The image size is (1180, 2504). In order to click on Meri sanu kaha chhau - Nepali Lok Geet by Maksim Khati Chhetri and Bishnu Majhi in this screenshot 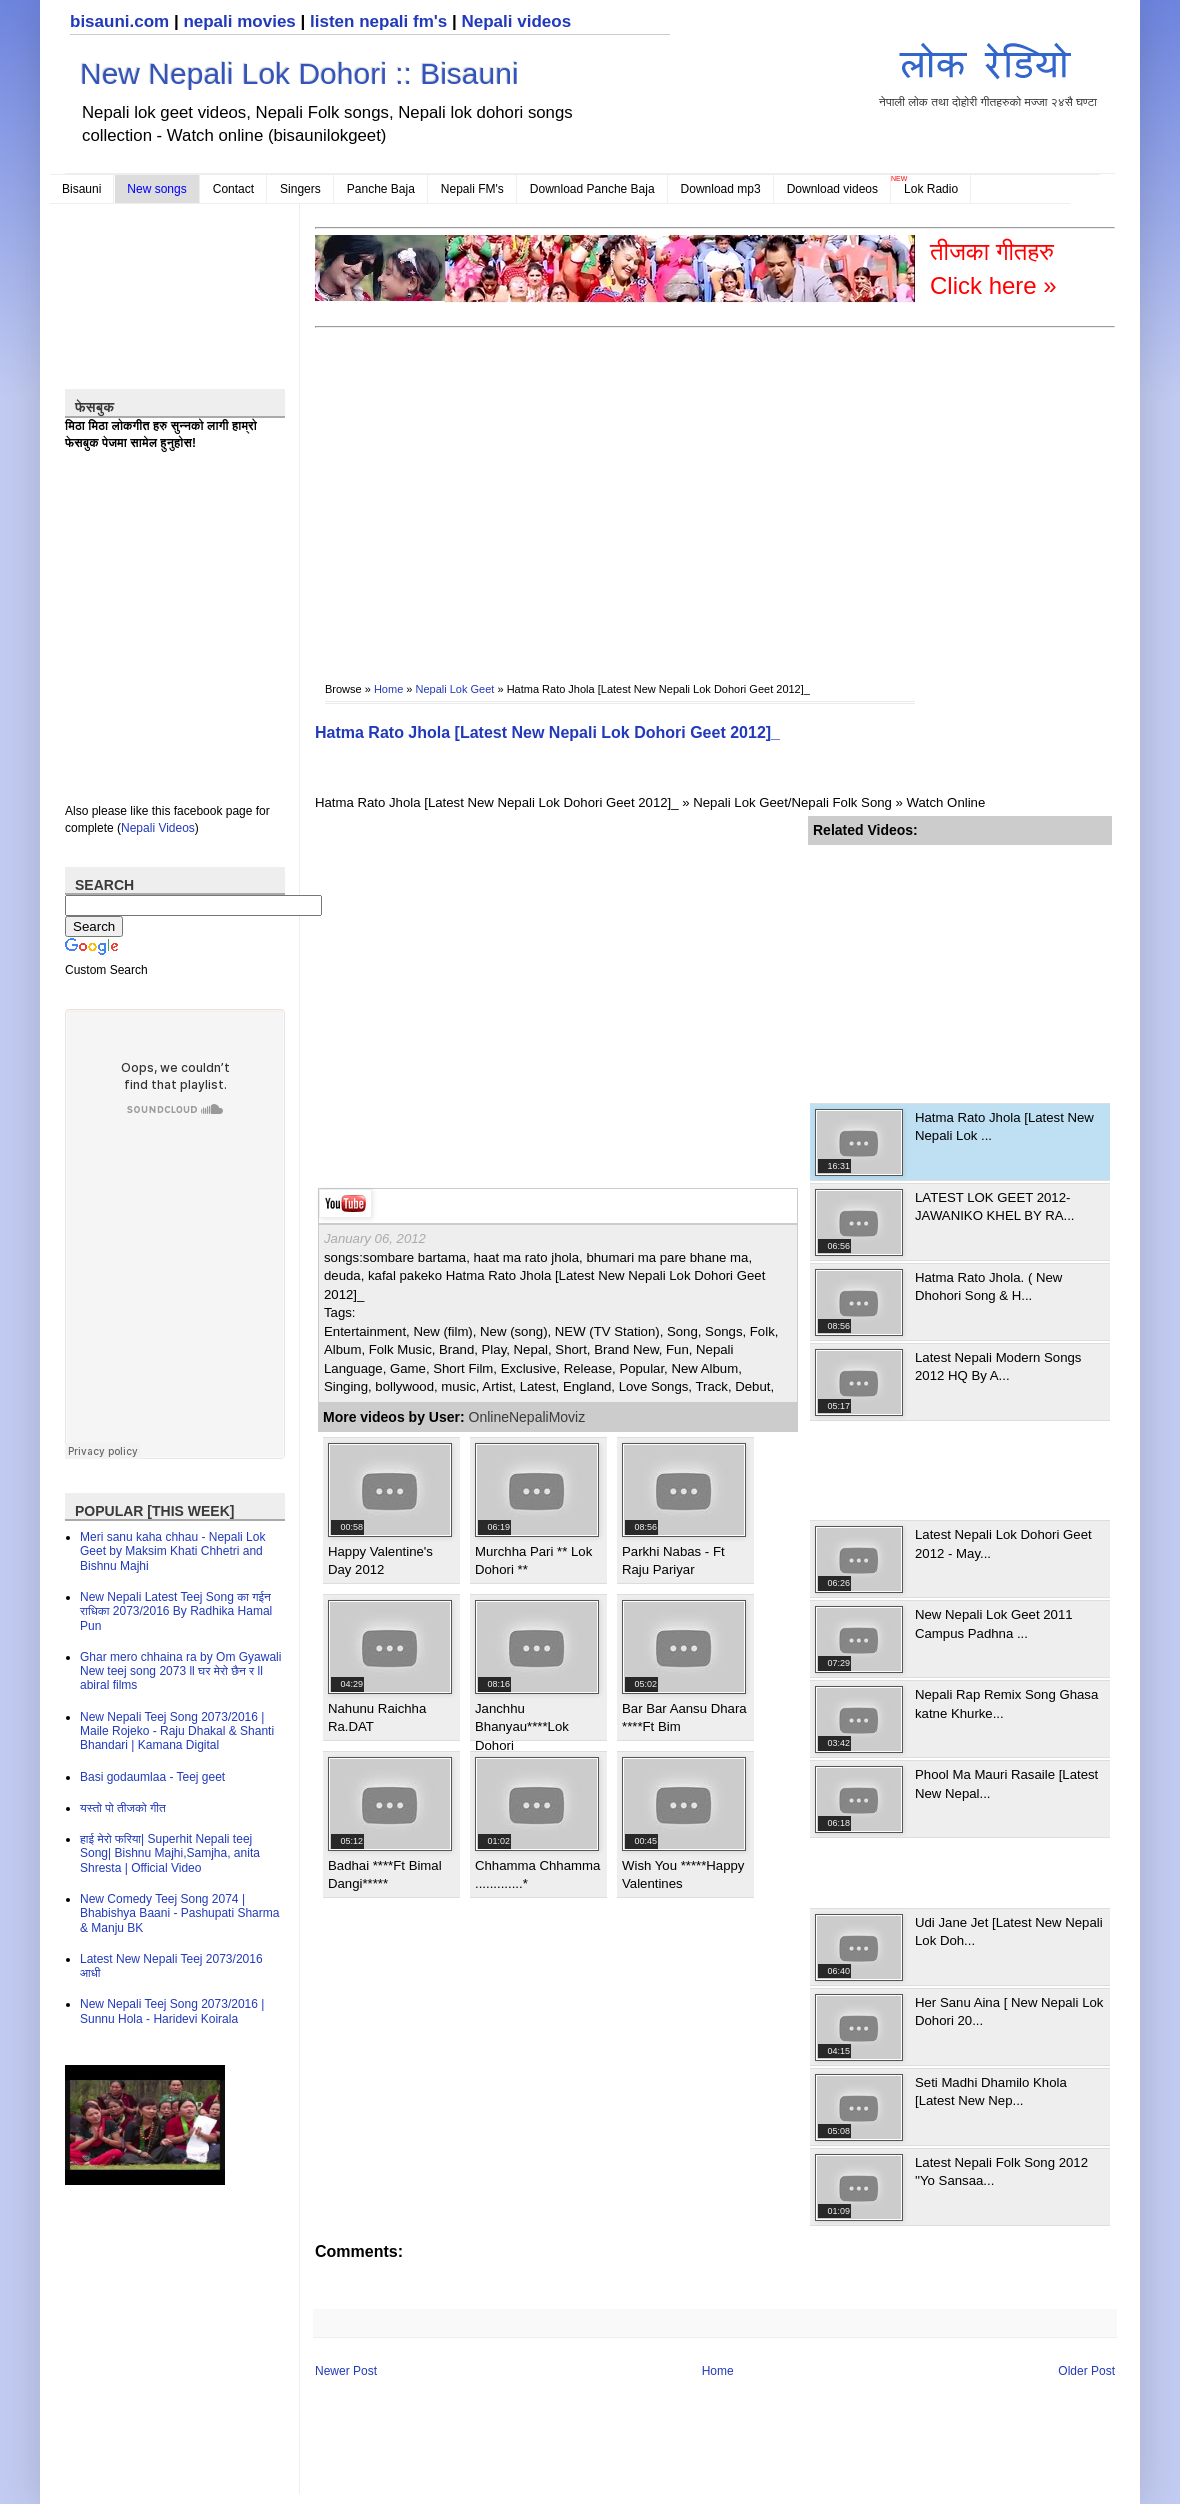, I will do `click(172, 1551)`.